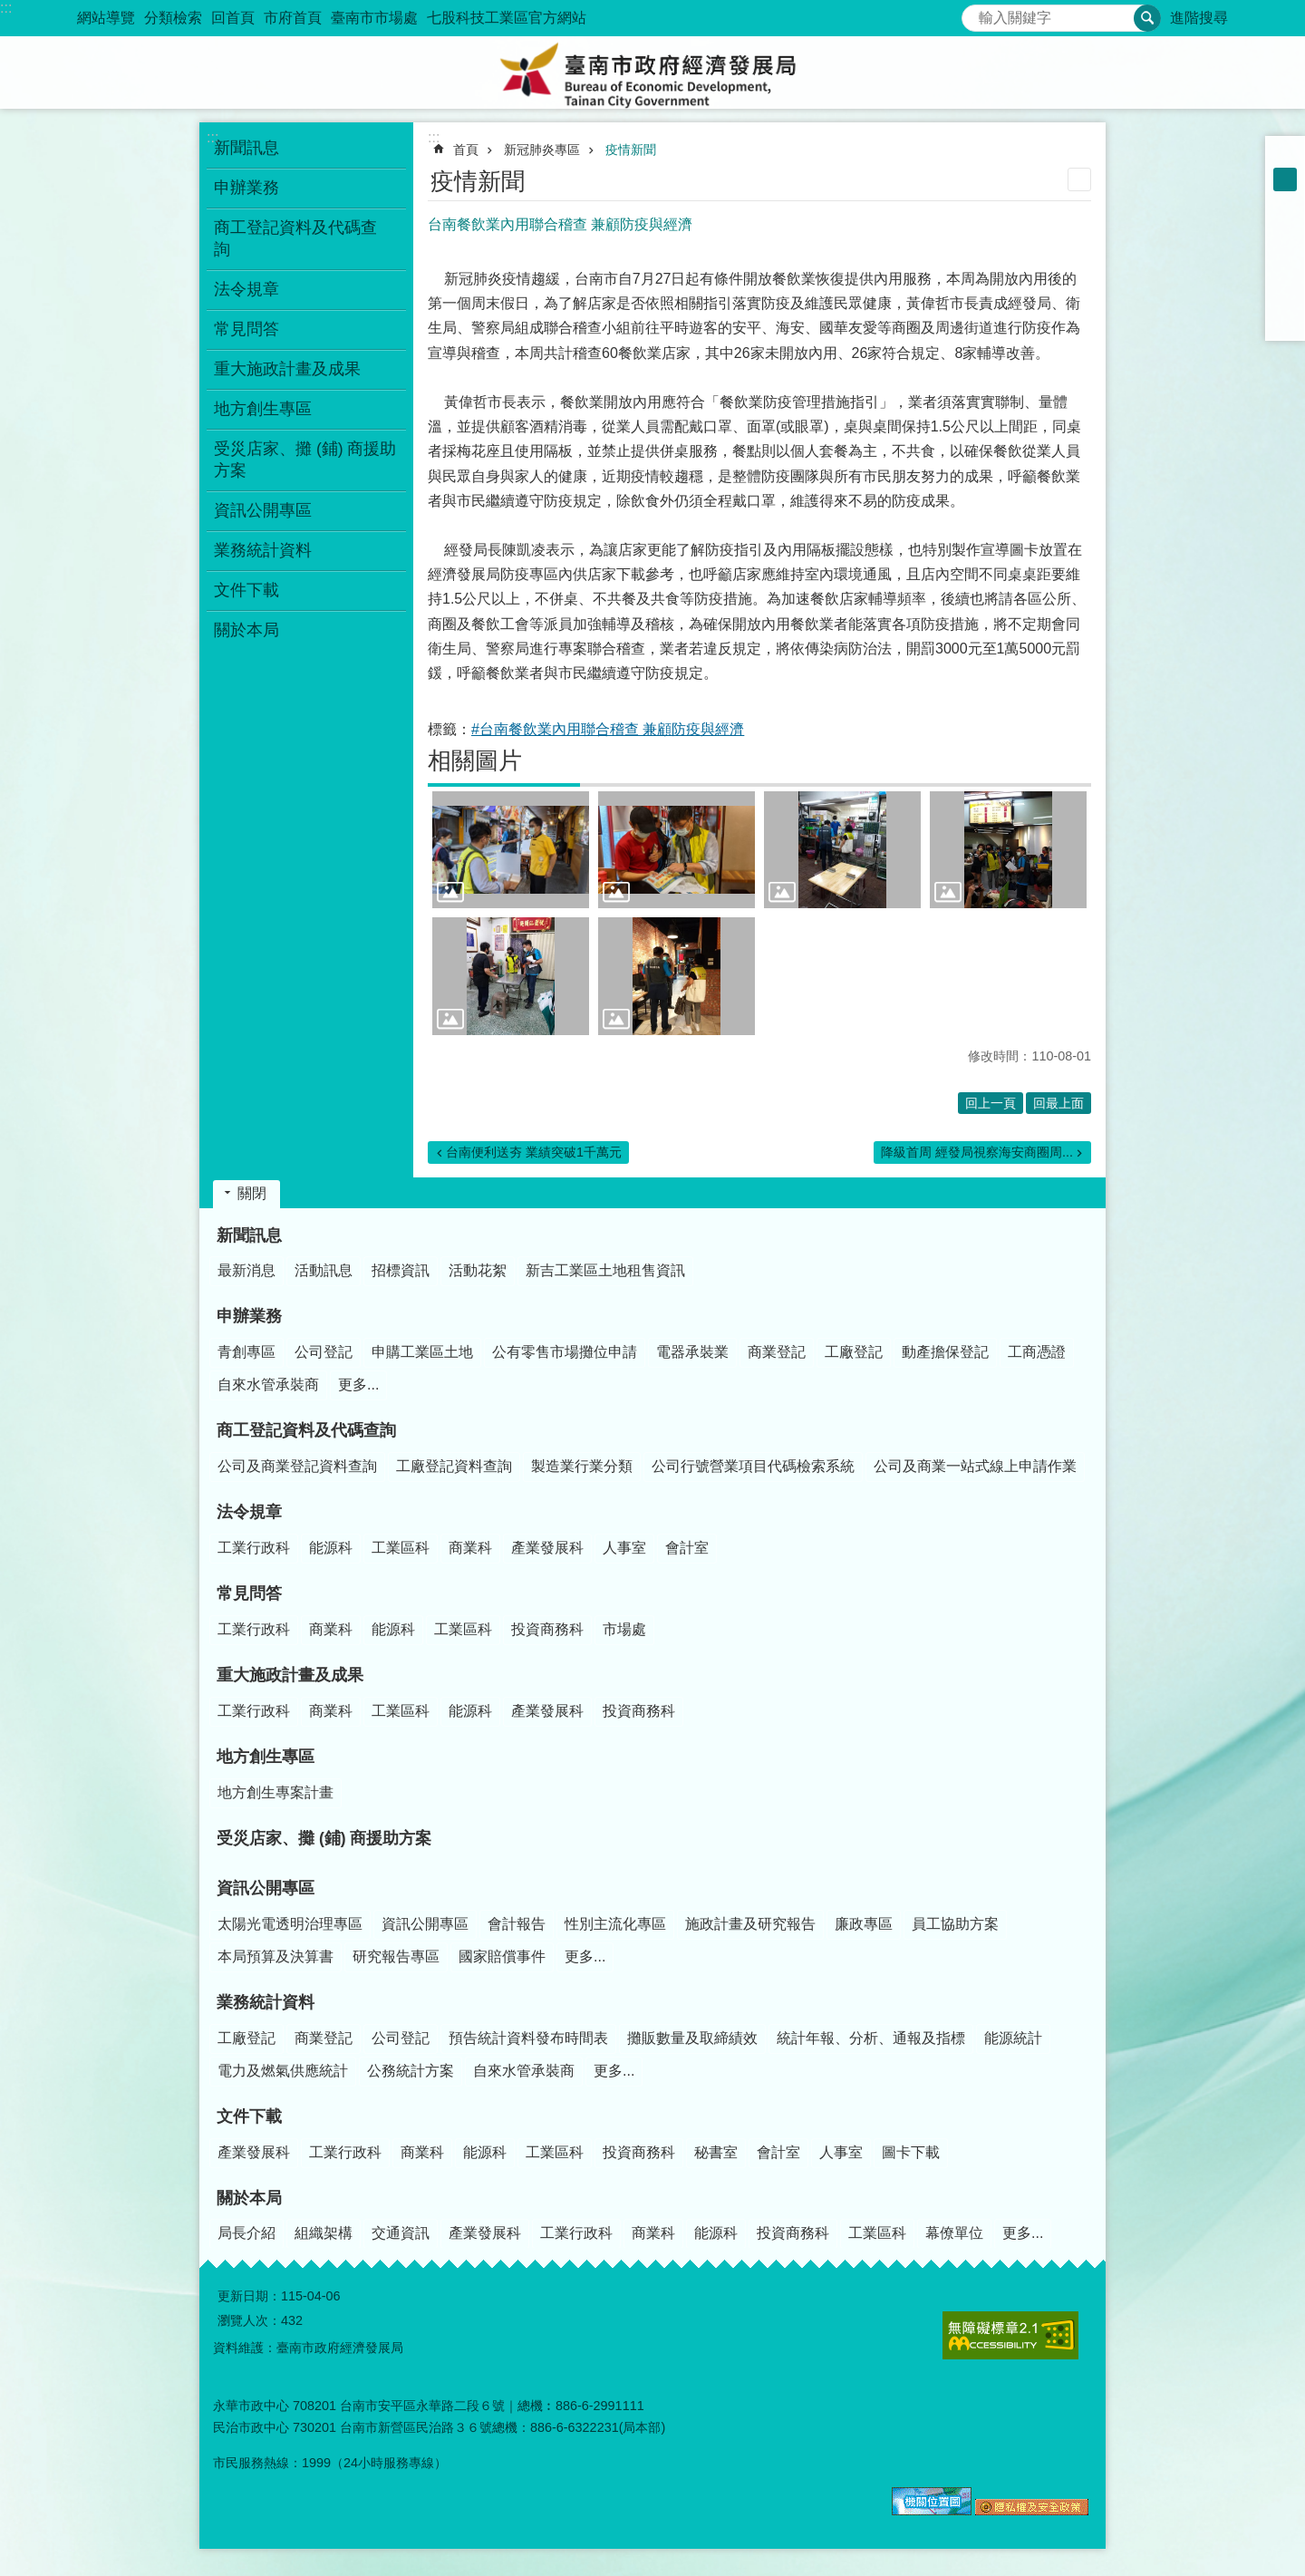  Describe the element at coordinates (246, 289) in the screenshot. I see `法令規章 [button]` at that location.